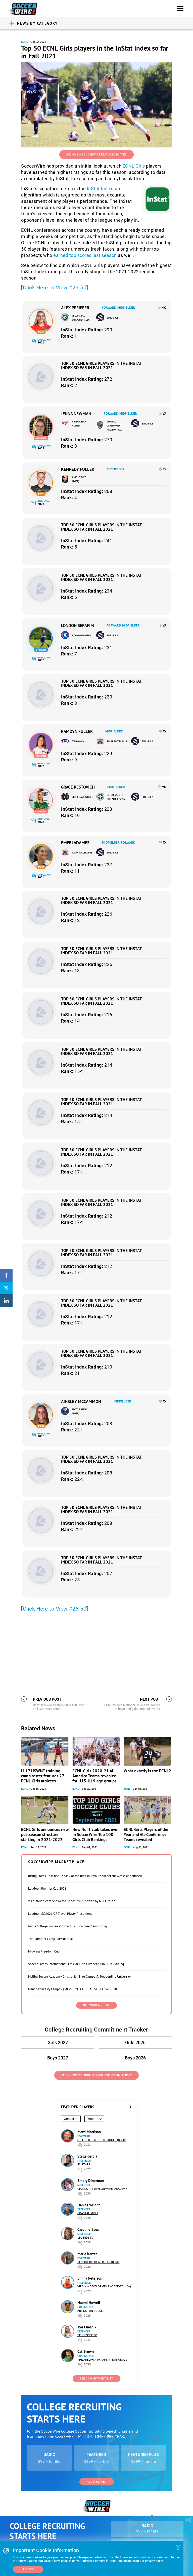  Describe the element at coordinates (45, 1834) in the screenshot. I see `ECNL Girls announces new postseason structure starting in 2021-2022` at that location.